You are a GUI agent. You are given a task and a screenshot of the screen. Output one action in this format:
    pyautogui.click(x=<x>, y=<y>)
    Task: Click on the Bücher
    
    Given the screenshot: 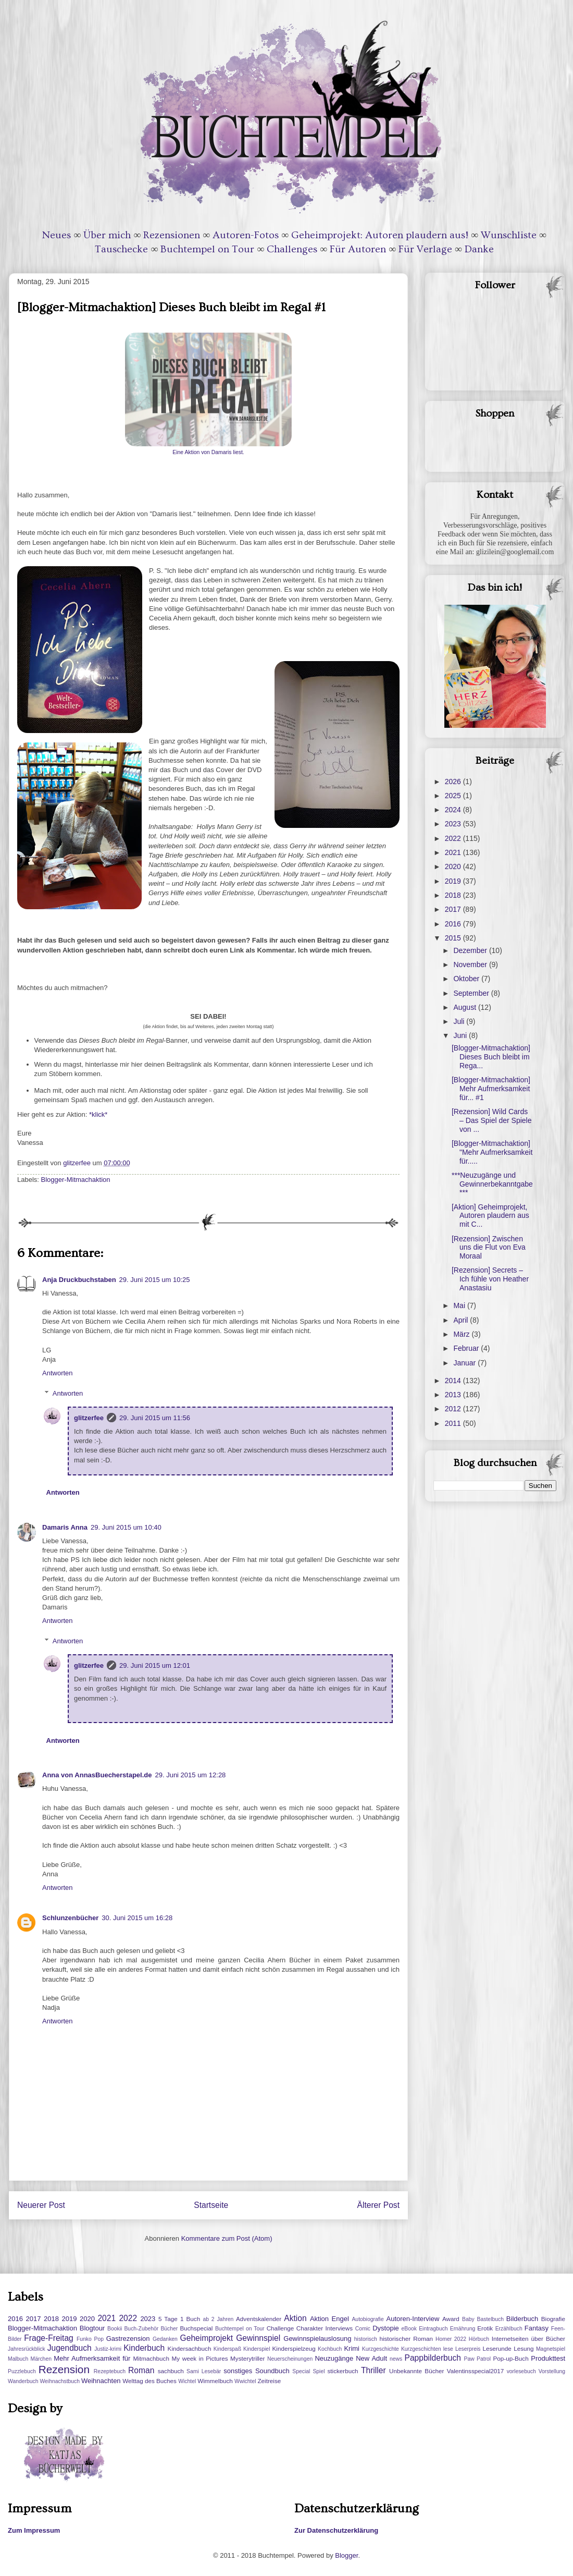 What is the action you would take?
    pyautogui.click(x=169, y=2328)
    